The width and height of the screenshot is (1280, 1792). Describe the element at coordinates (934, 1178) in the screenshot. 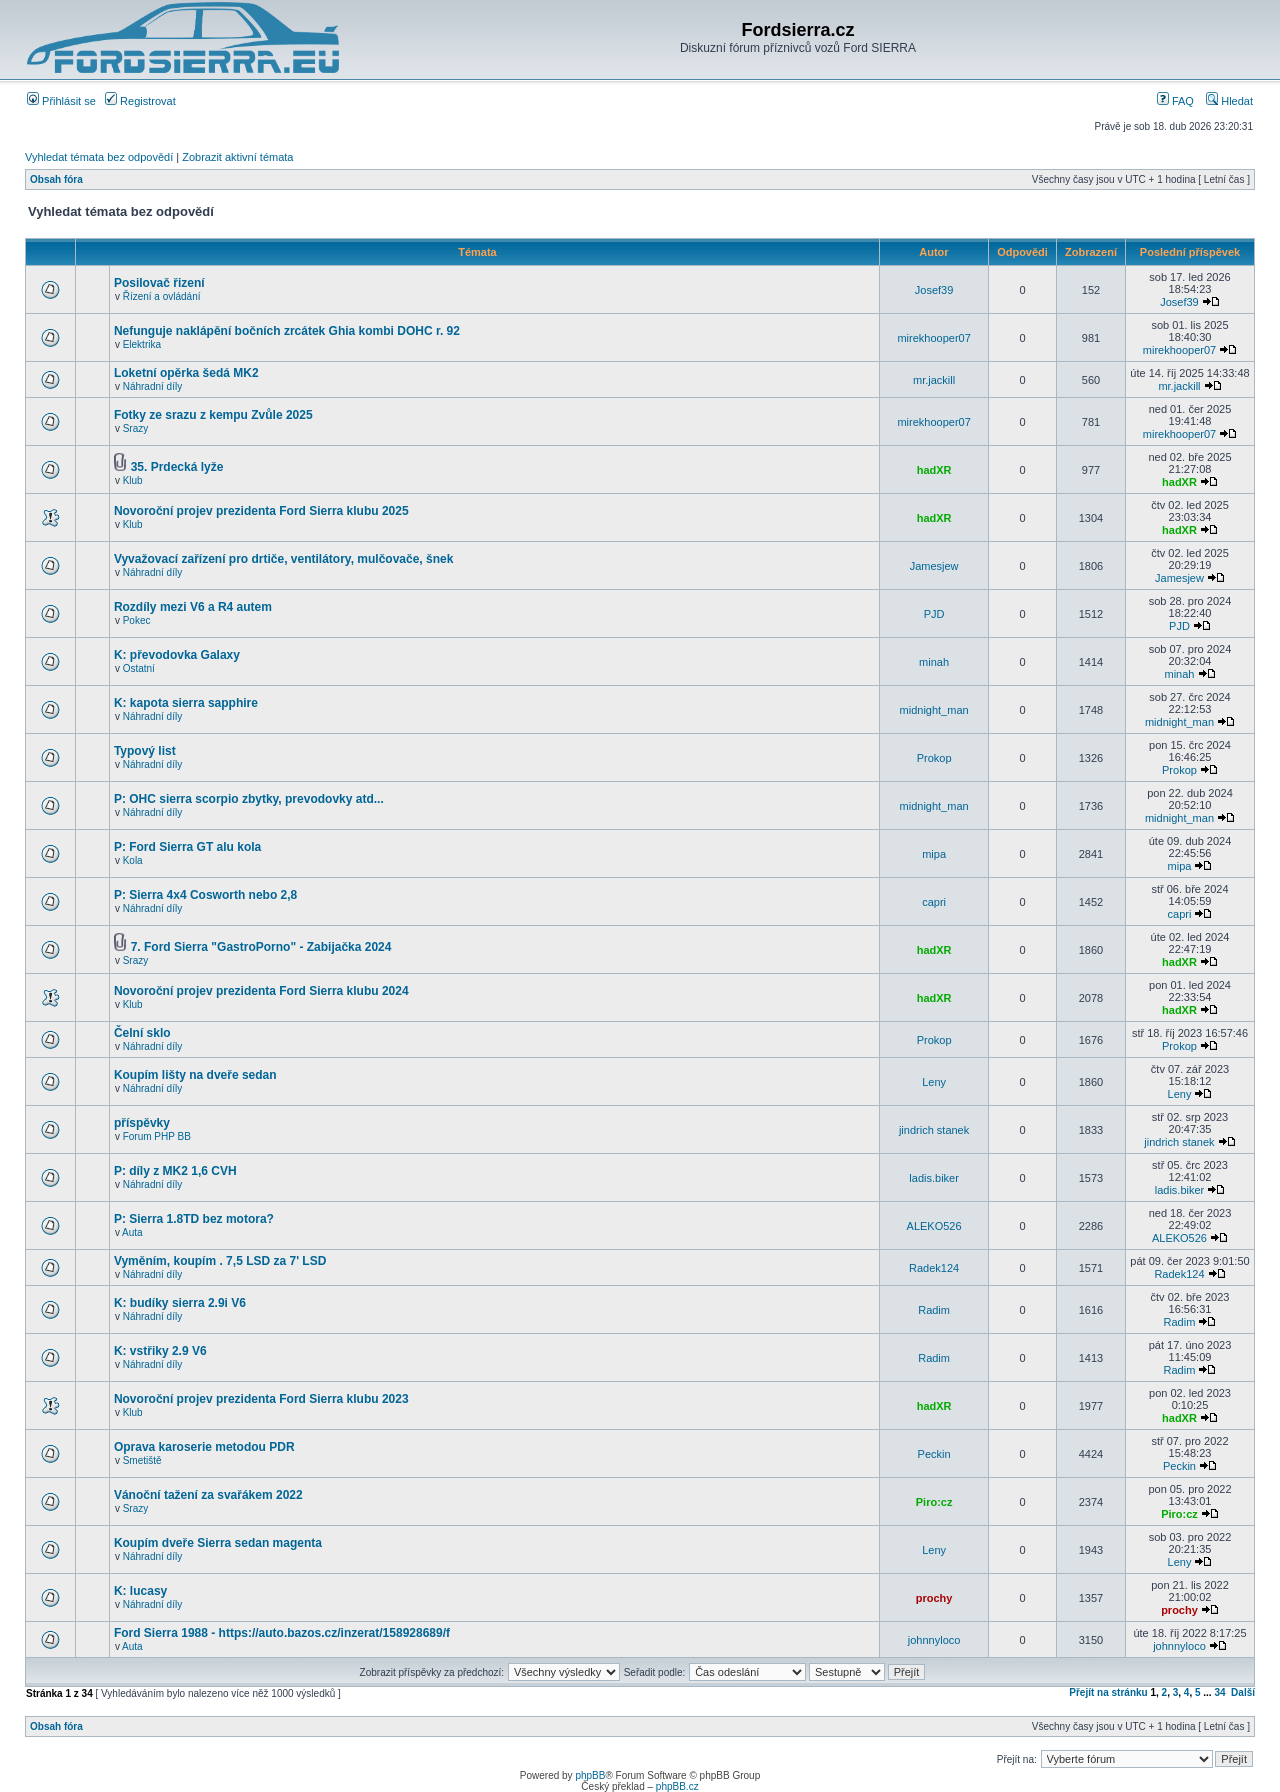

I see `ladis.biker` at that location.